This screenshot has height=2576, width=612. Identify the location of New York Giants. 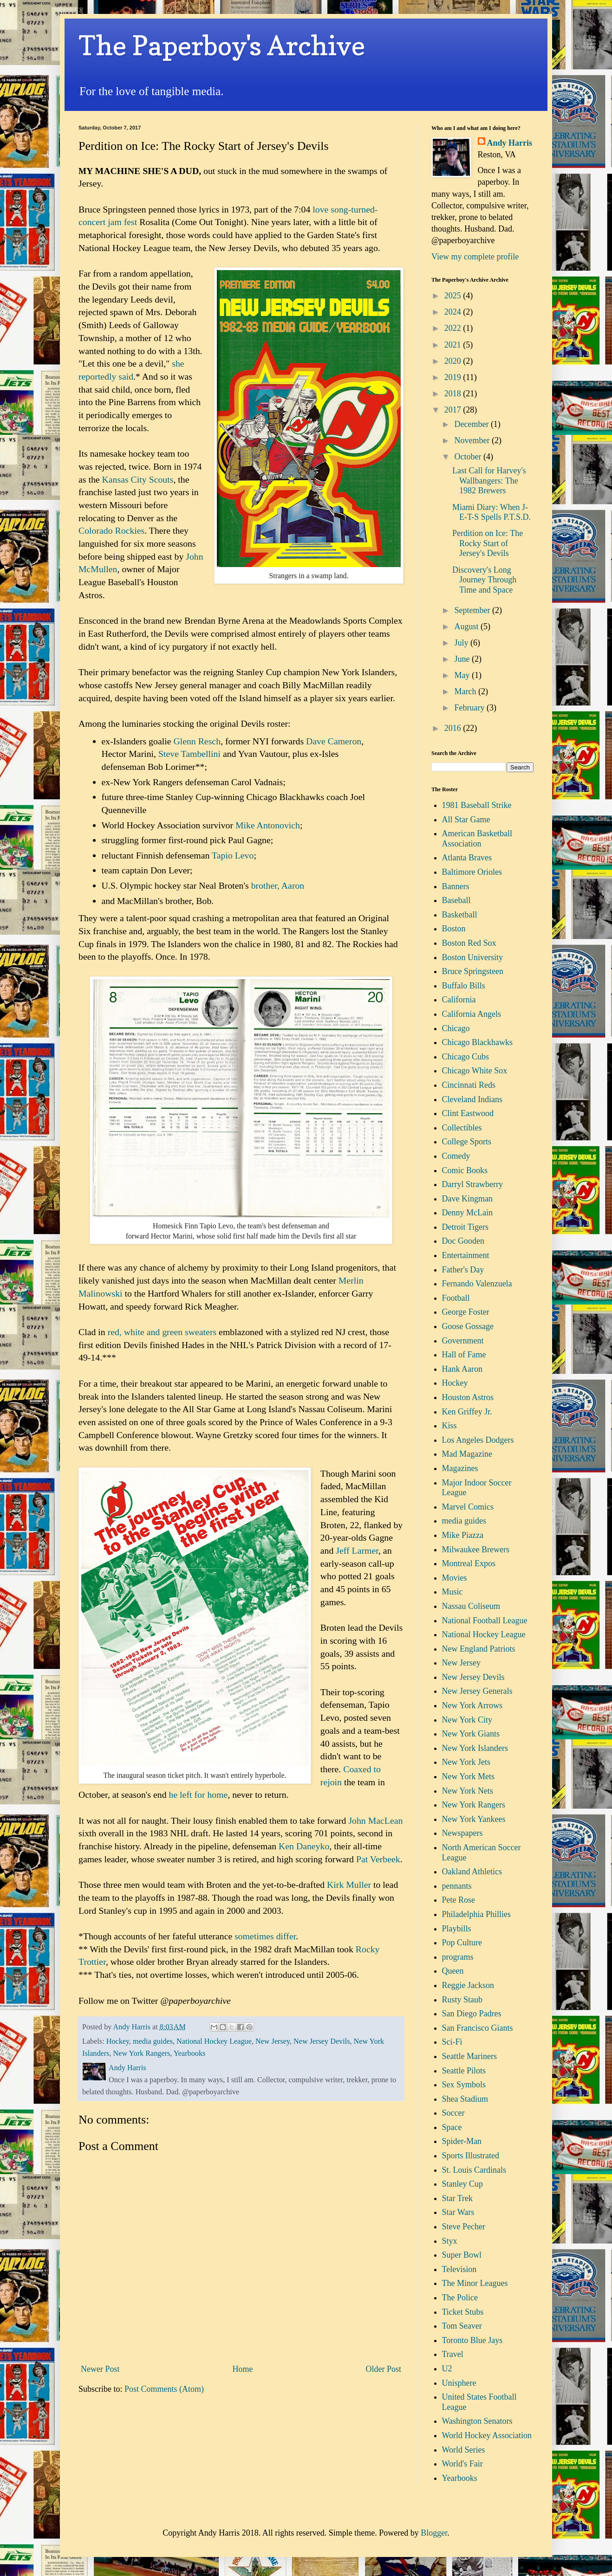
(471, 1733).